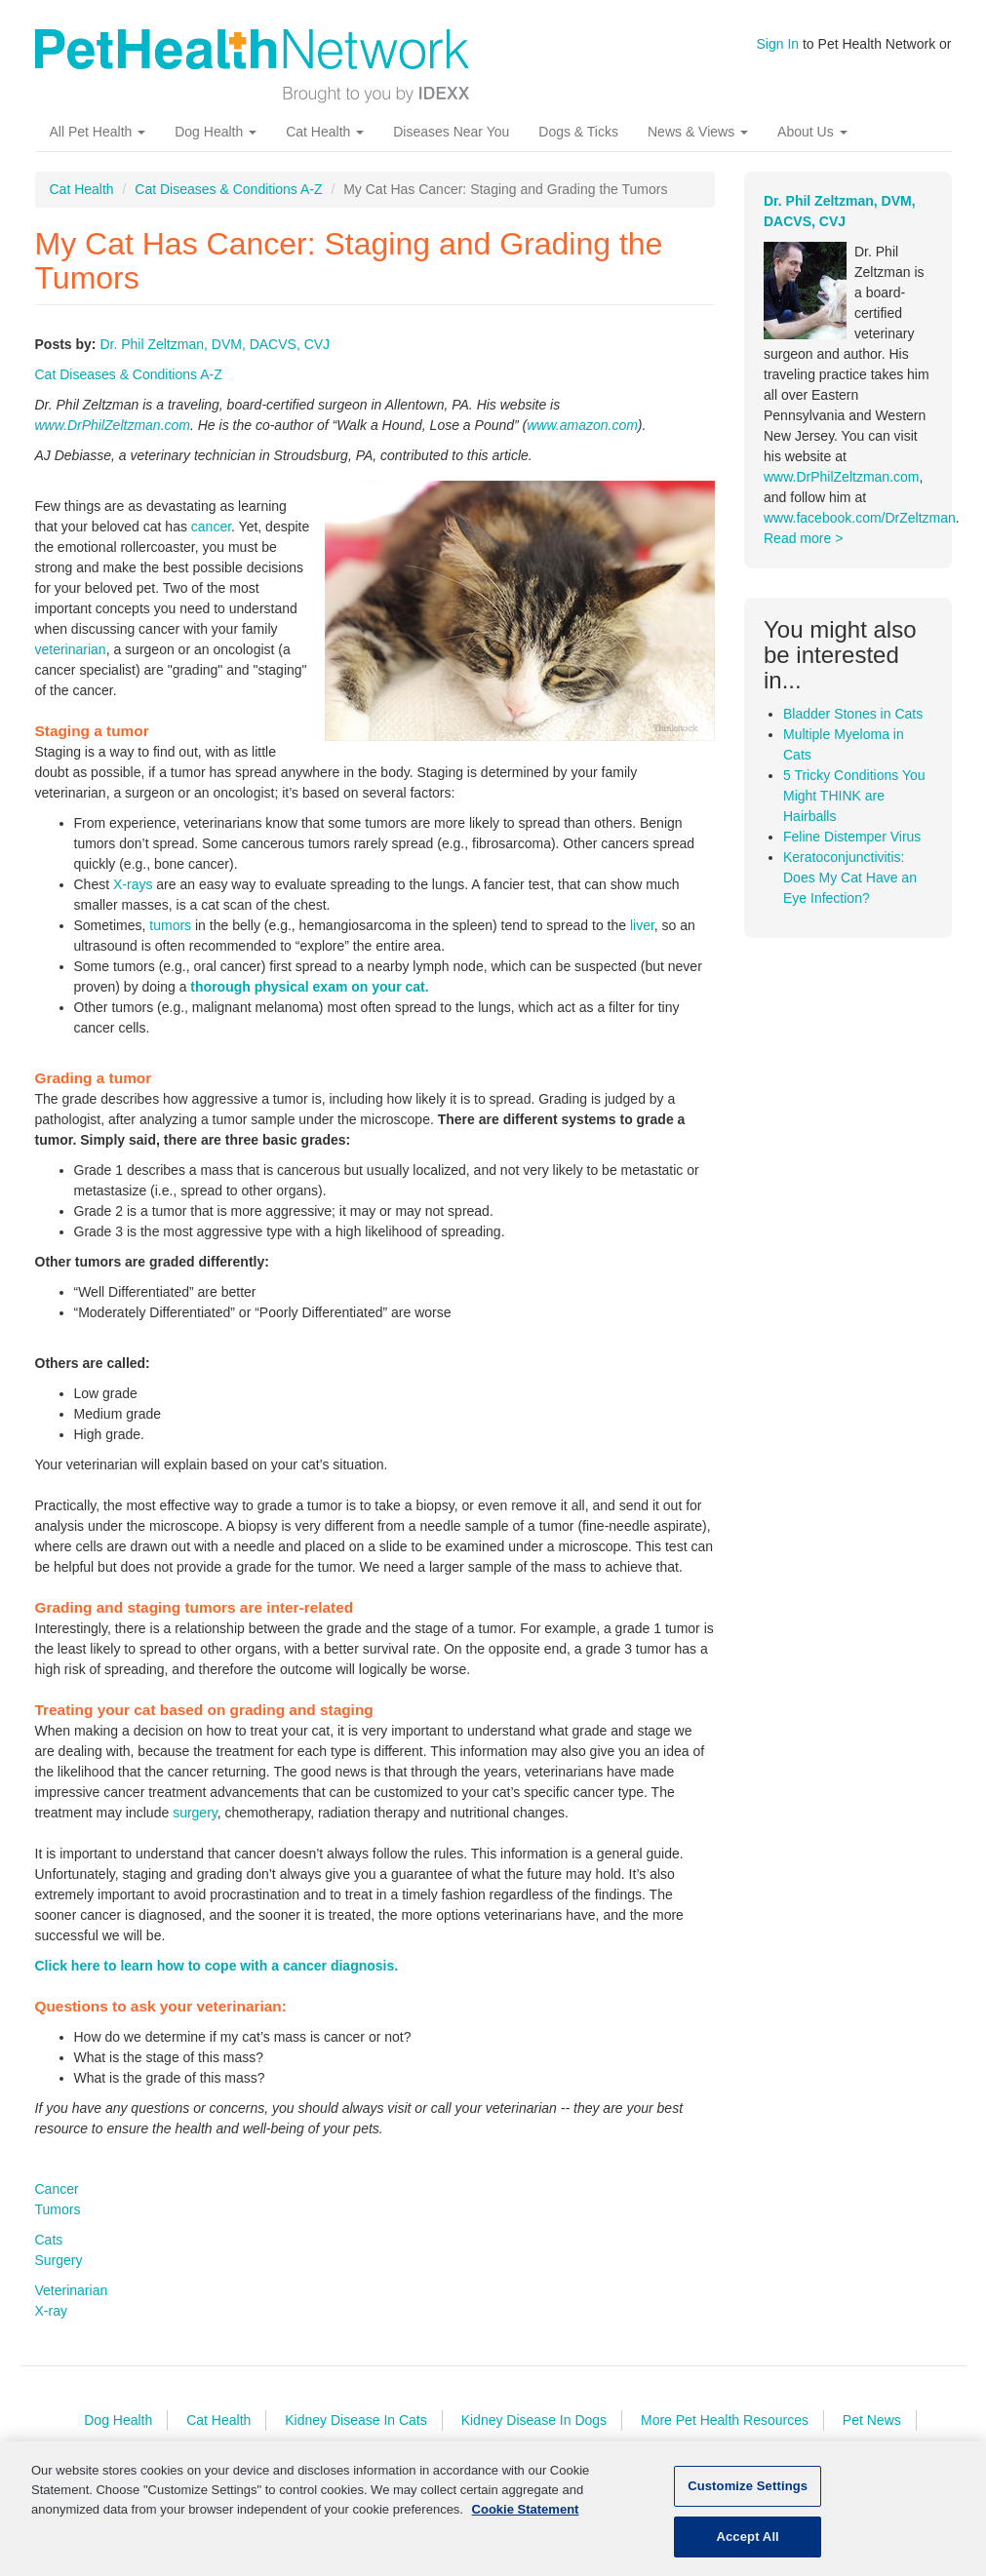 This screenshot has width=986, height=2576. What do you see at coordinates (642, 925) in the screenshot?
I see `liver` at bounding box center [642, 925].